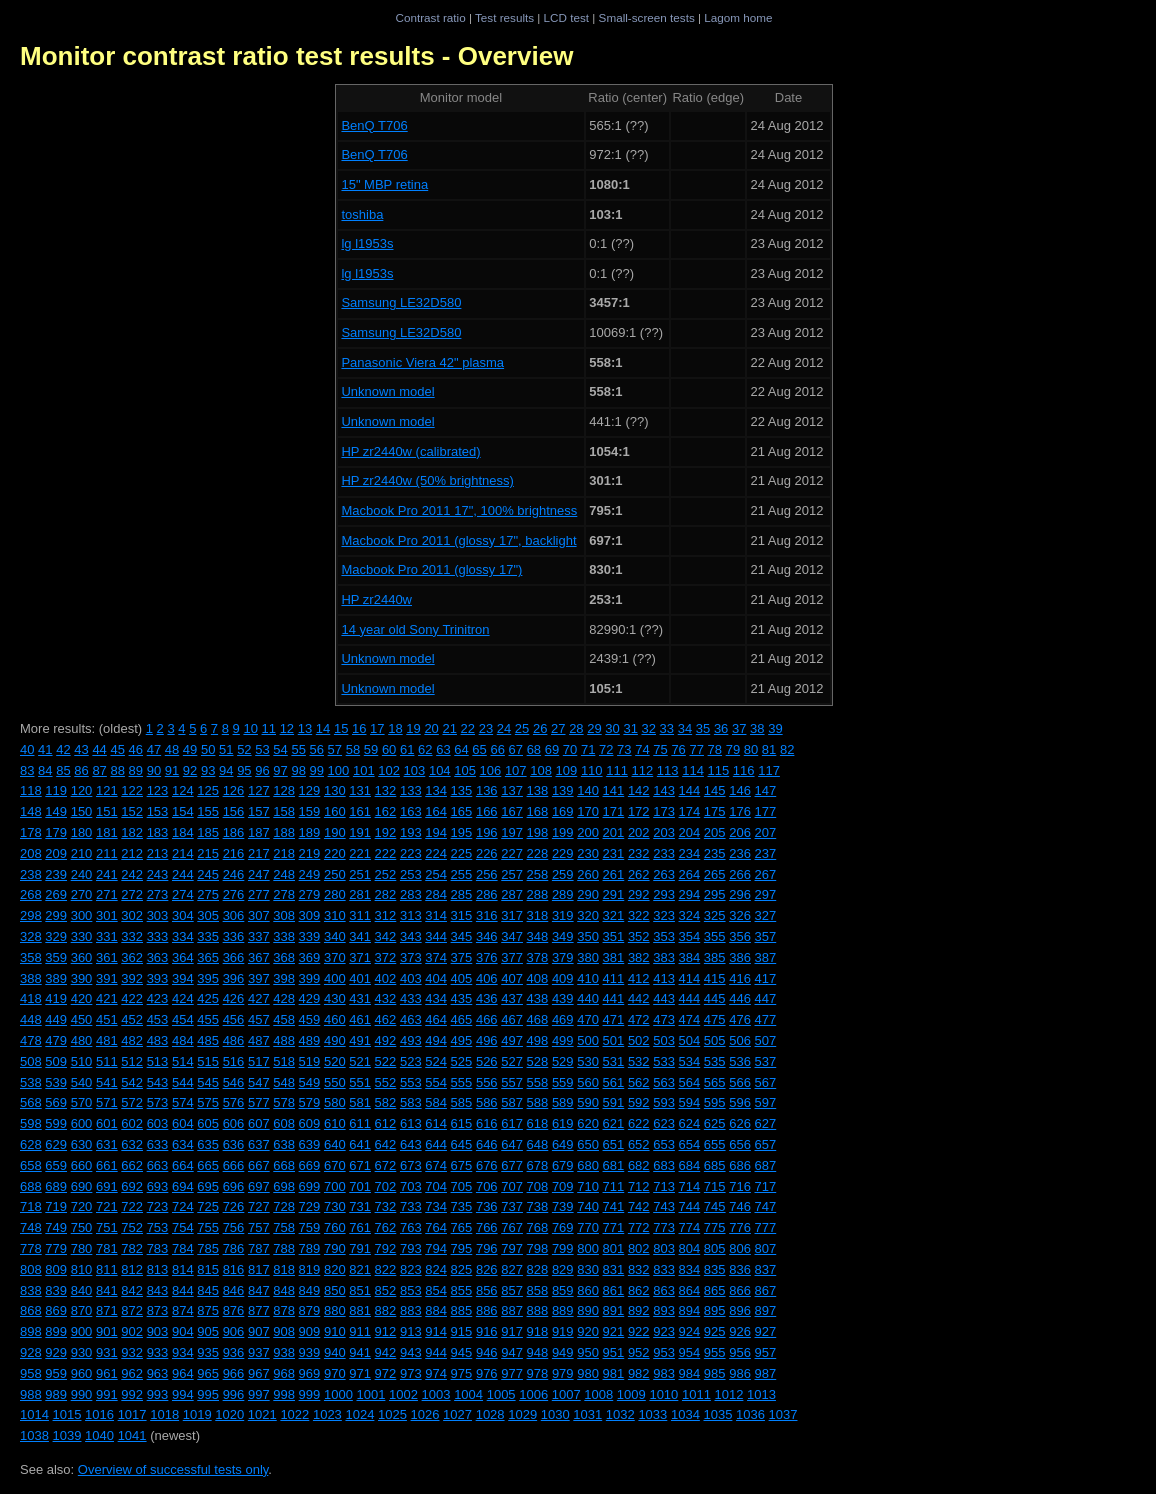 The width and height of the screenshot is (1156, 1494). I want to click on 179, so click(56, 832).